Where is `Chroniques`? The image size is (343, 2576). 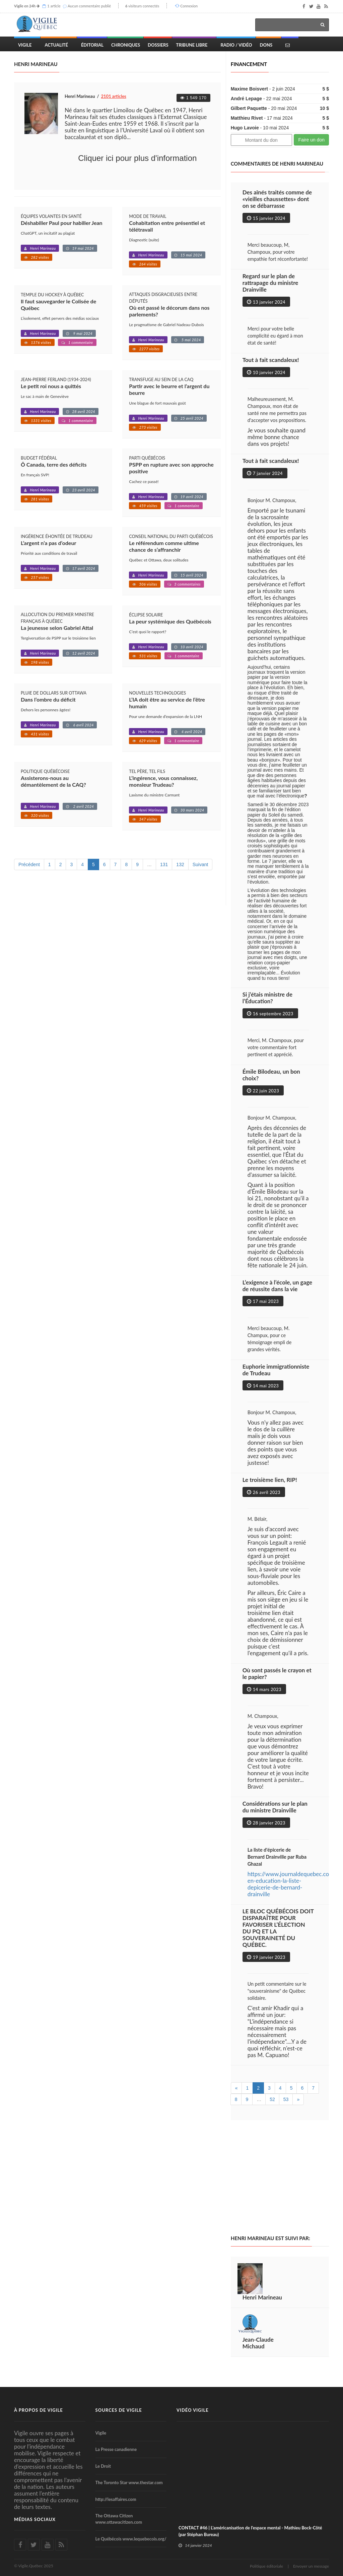
Chroniques is located at coordinates (125, 45).